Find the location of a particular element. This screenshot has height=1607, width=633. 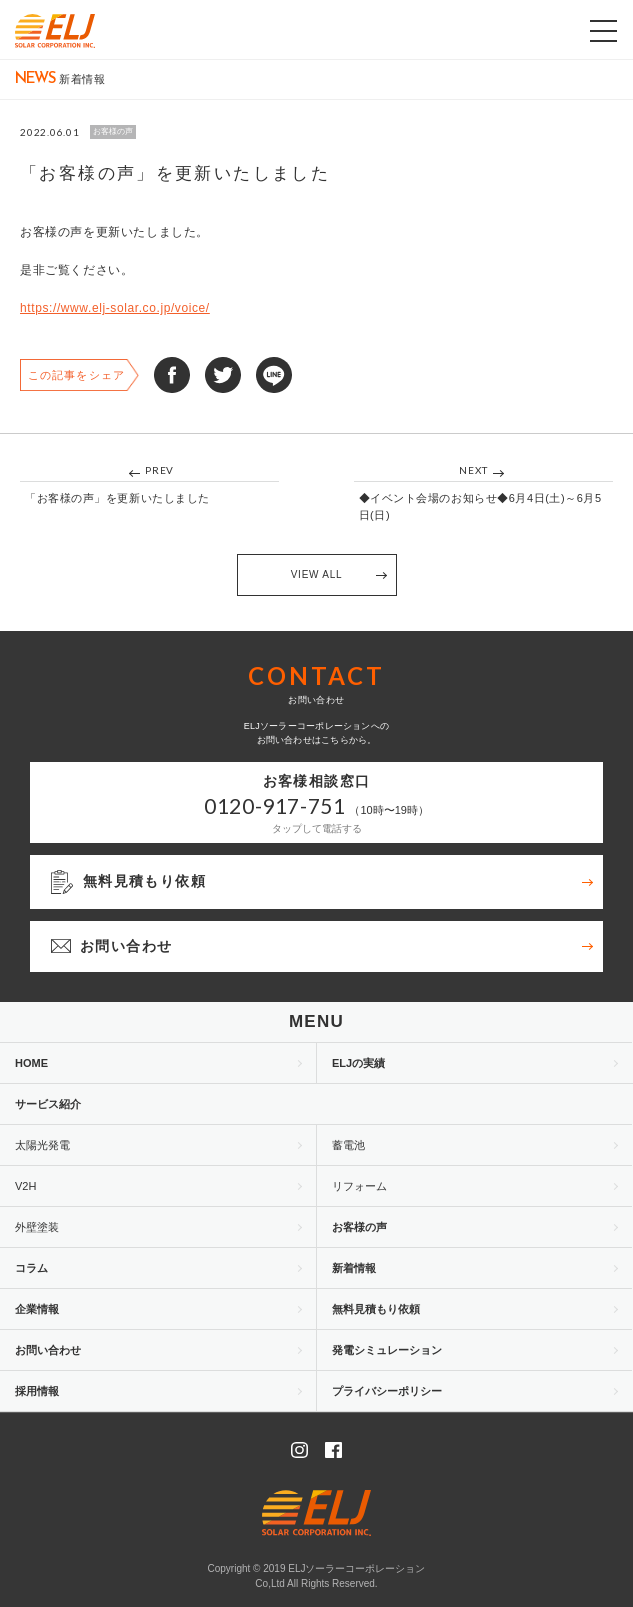

VIEW ALL is located at coordinates (317, 574).